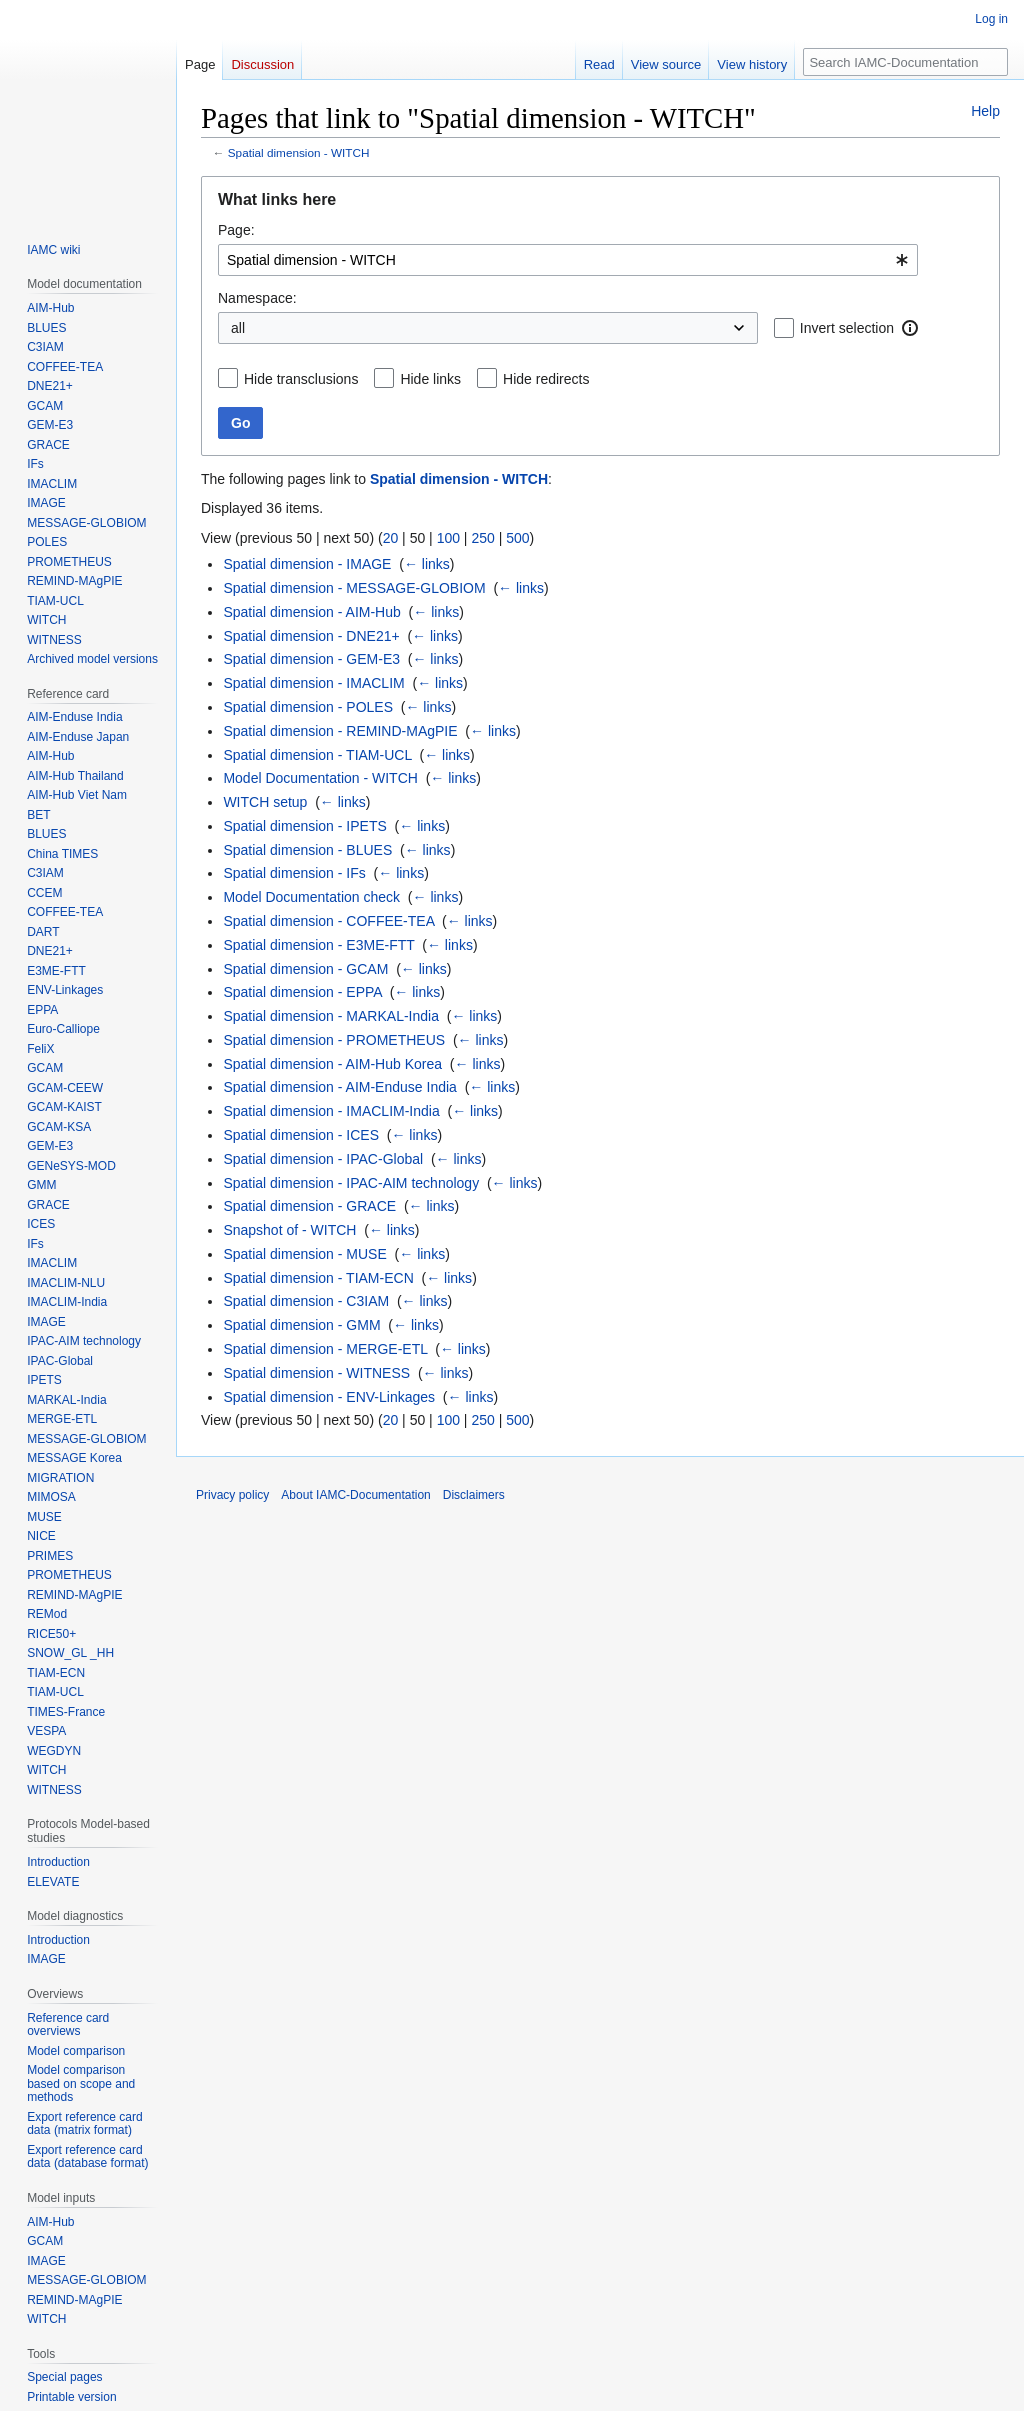  What do you see at coordinates (430, 379) in the screenshot?
I see `Hide links` at bounding box center [430, 379].